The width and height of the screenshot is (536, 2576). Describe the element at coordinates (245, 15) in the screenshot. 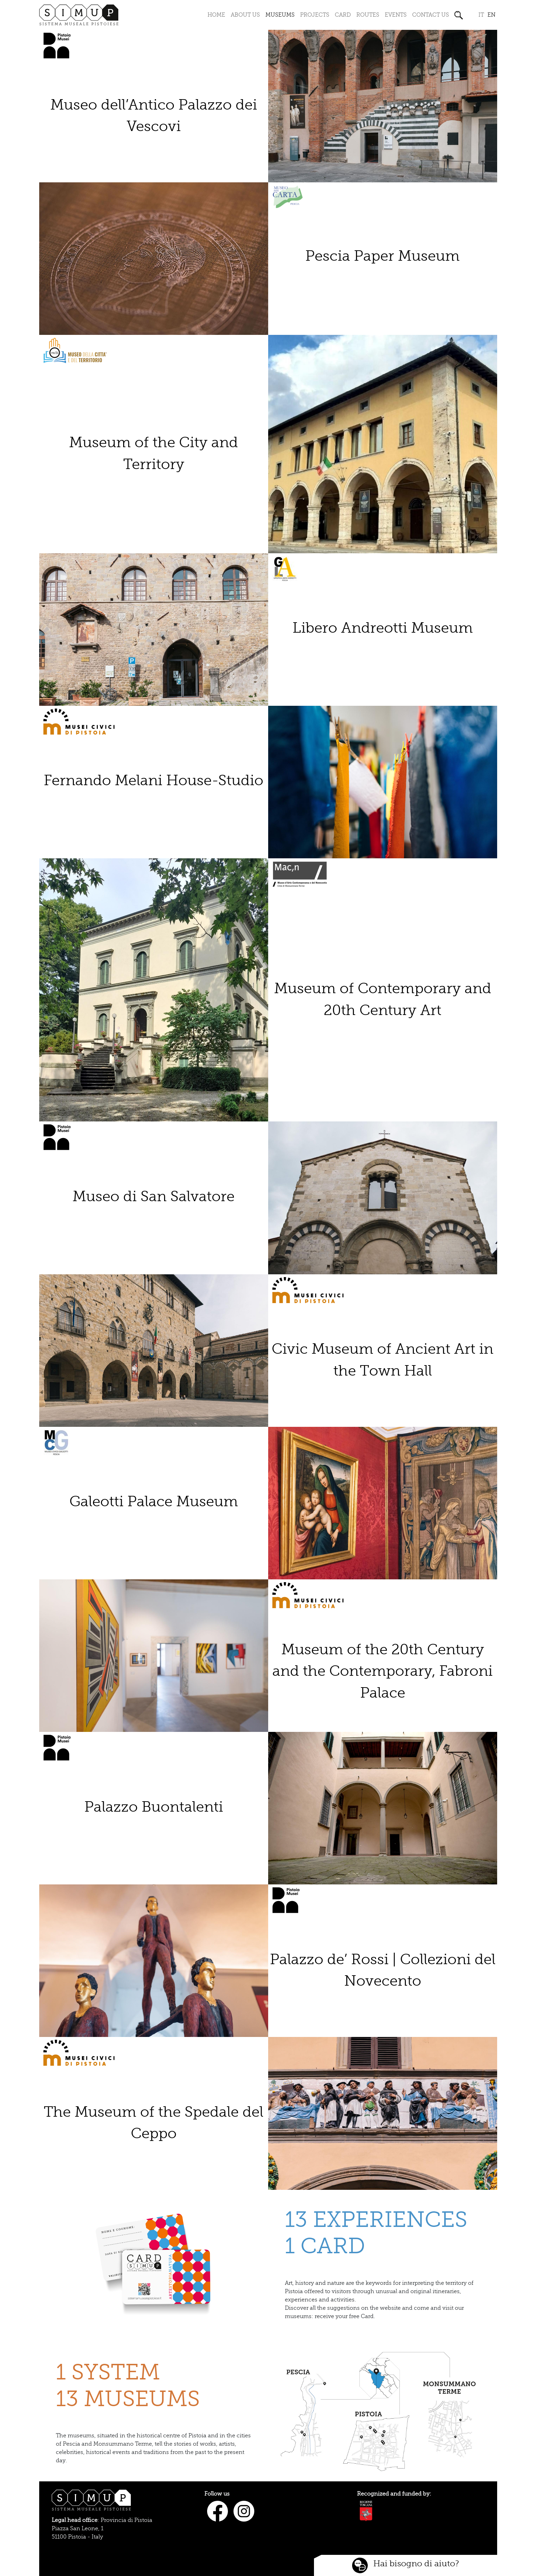

I see `About us` at that location.